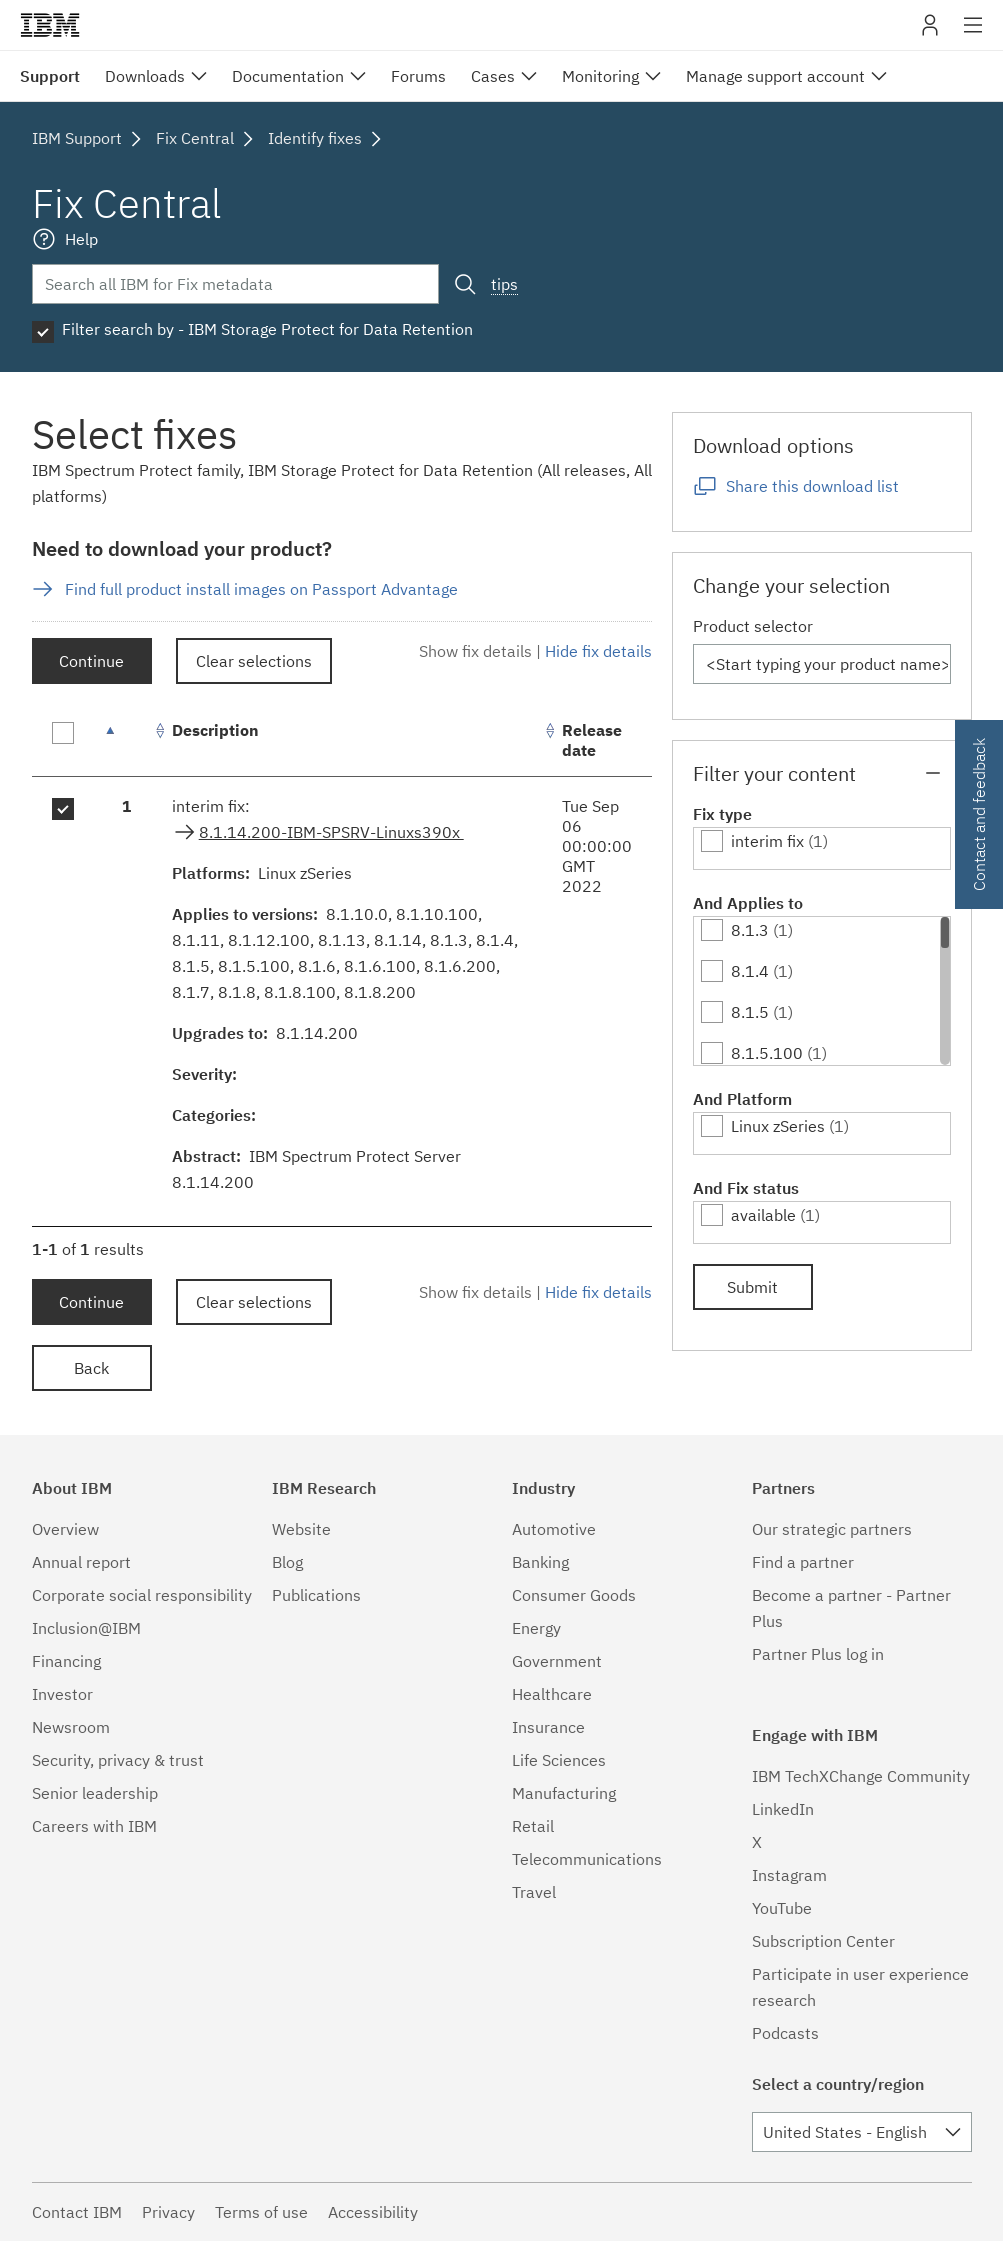 The height and width of the screenshot is (2241, 1003). What do you see at coordinates (767, 1053) in the screenshot?
I see `8.1.5.100` at bounding box center [767, 1053].